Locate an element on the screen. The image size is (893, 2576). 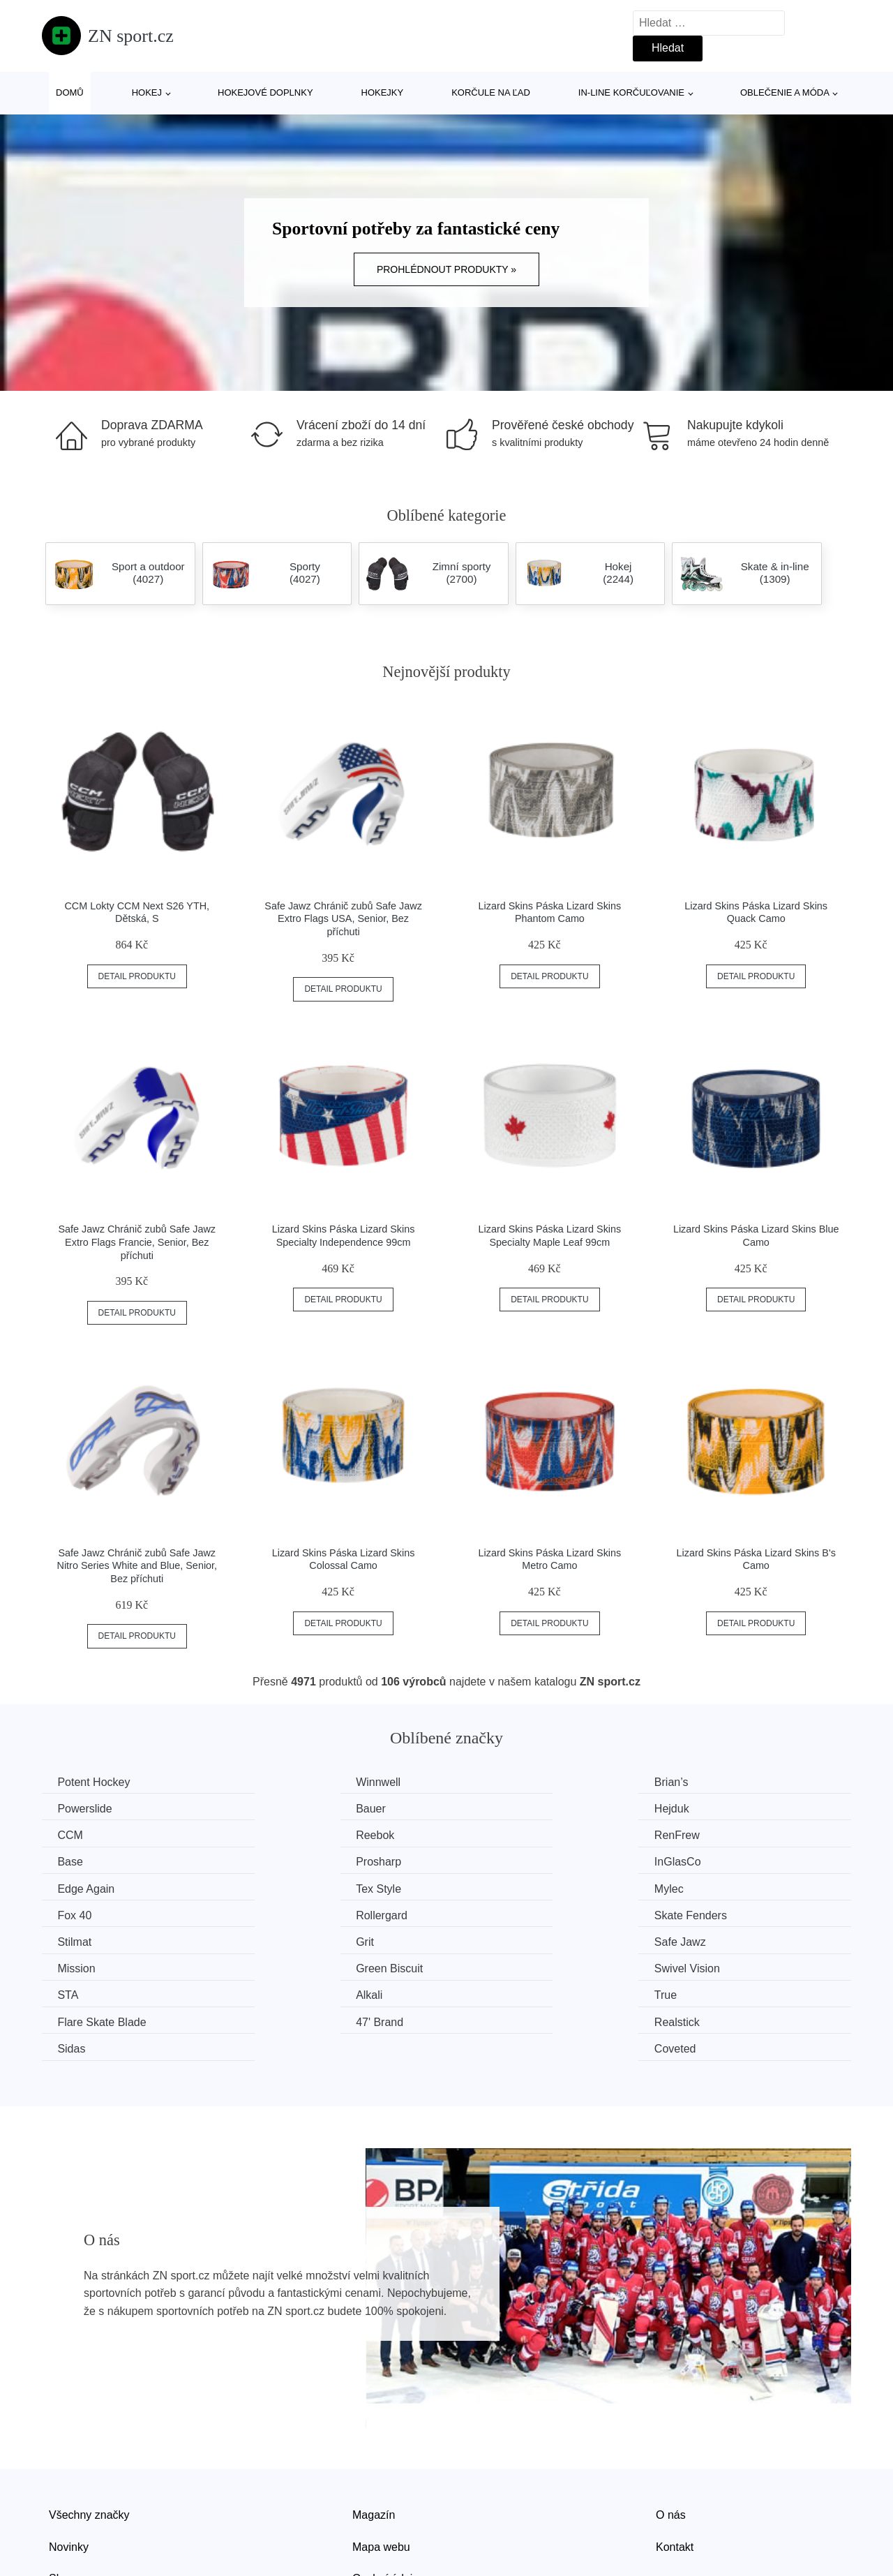
Rollergard is located at coordinates (85, 1887).